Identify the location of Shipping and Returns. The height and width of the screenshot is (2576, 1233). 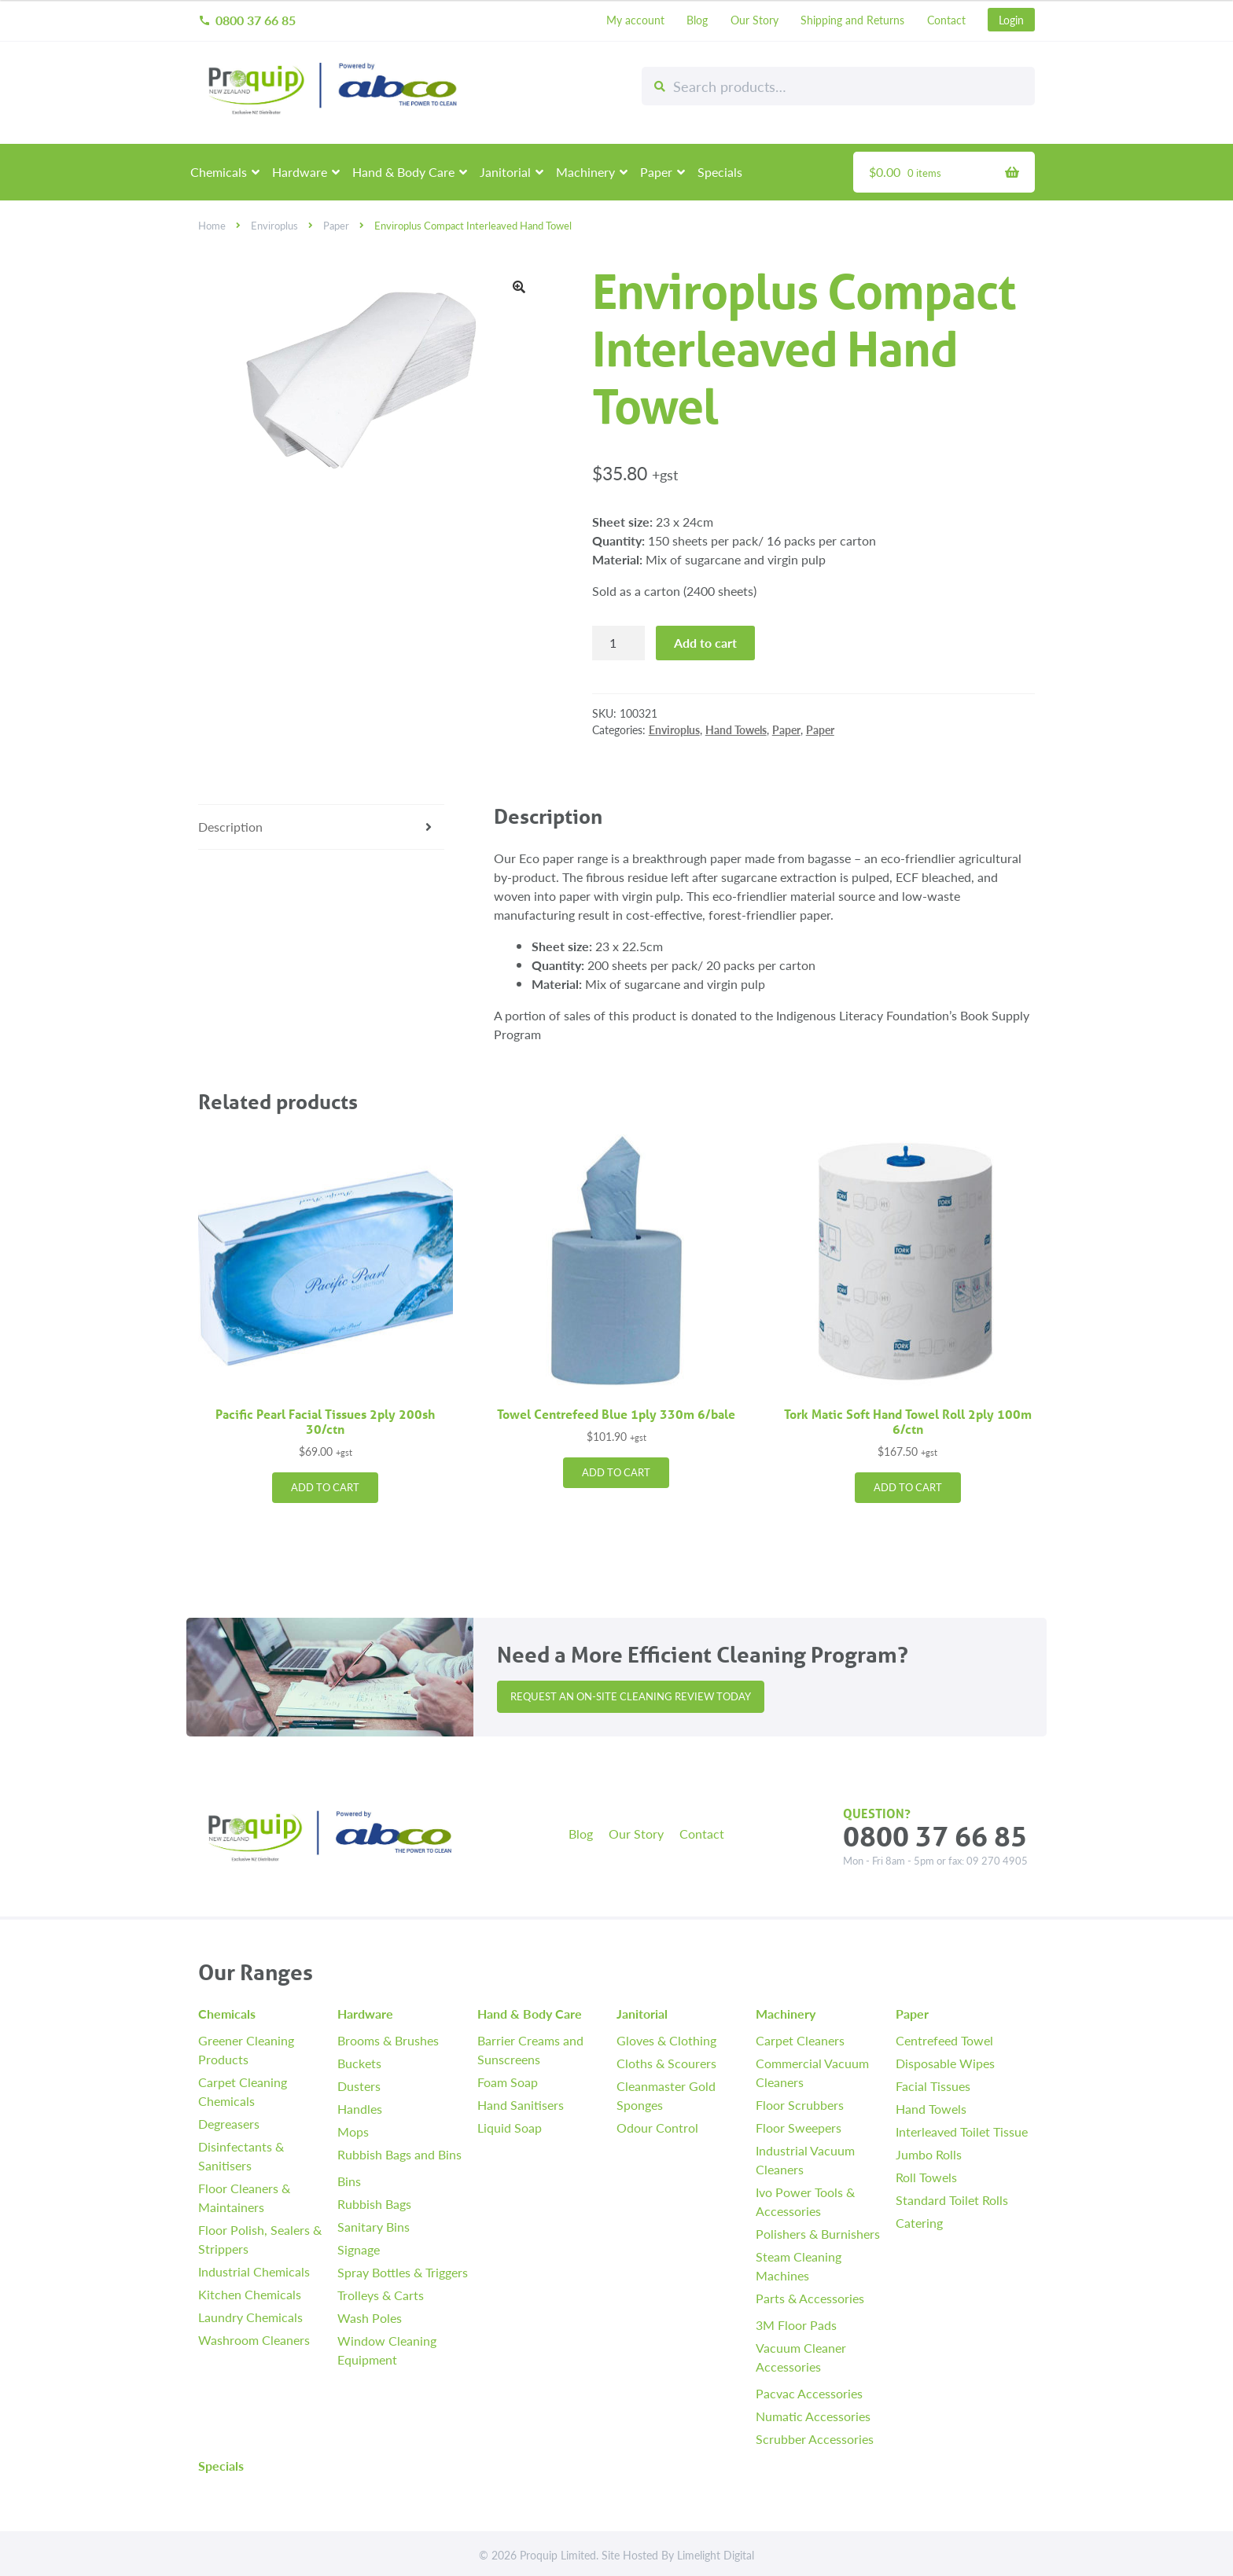
(852, 20).